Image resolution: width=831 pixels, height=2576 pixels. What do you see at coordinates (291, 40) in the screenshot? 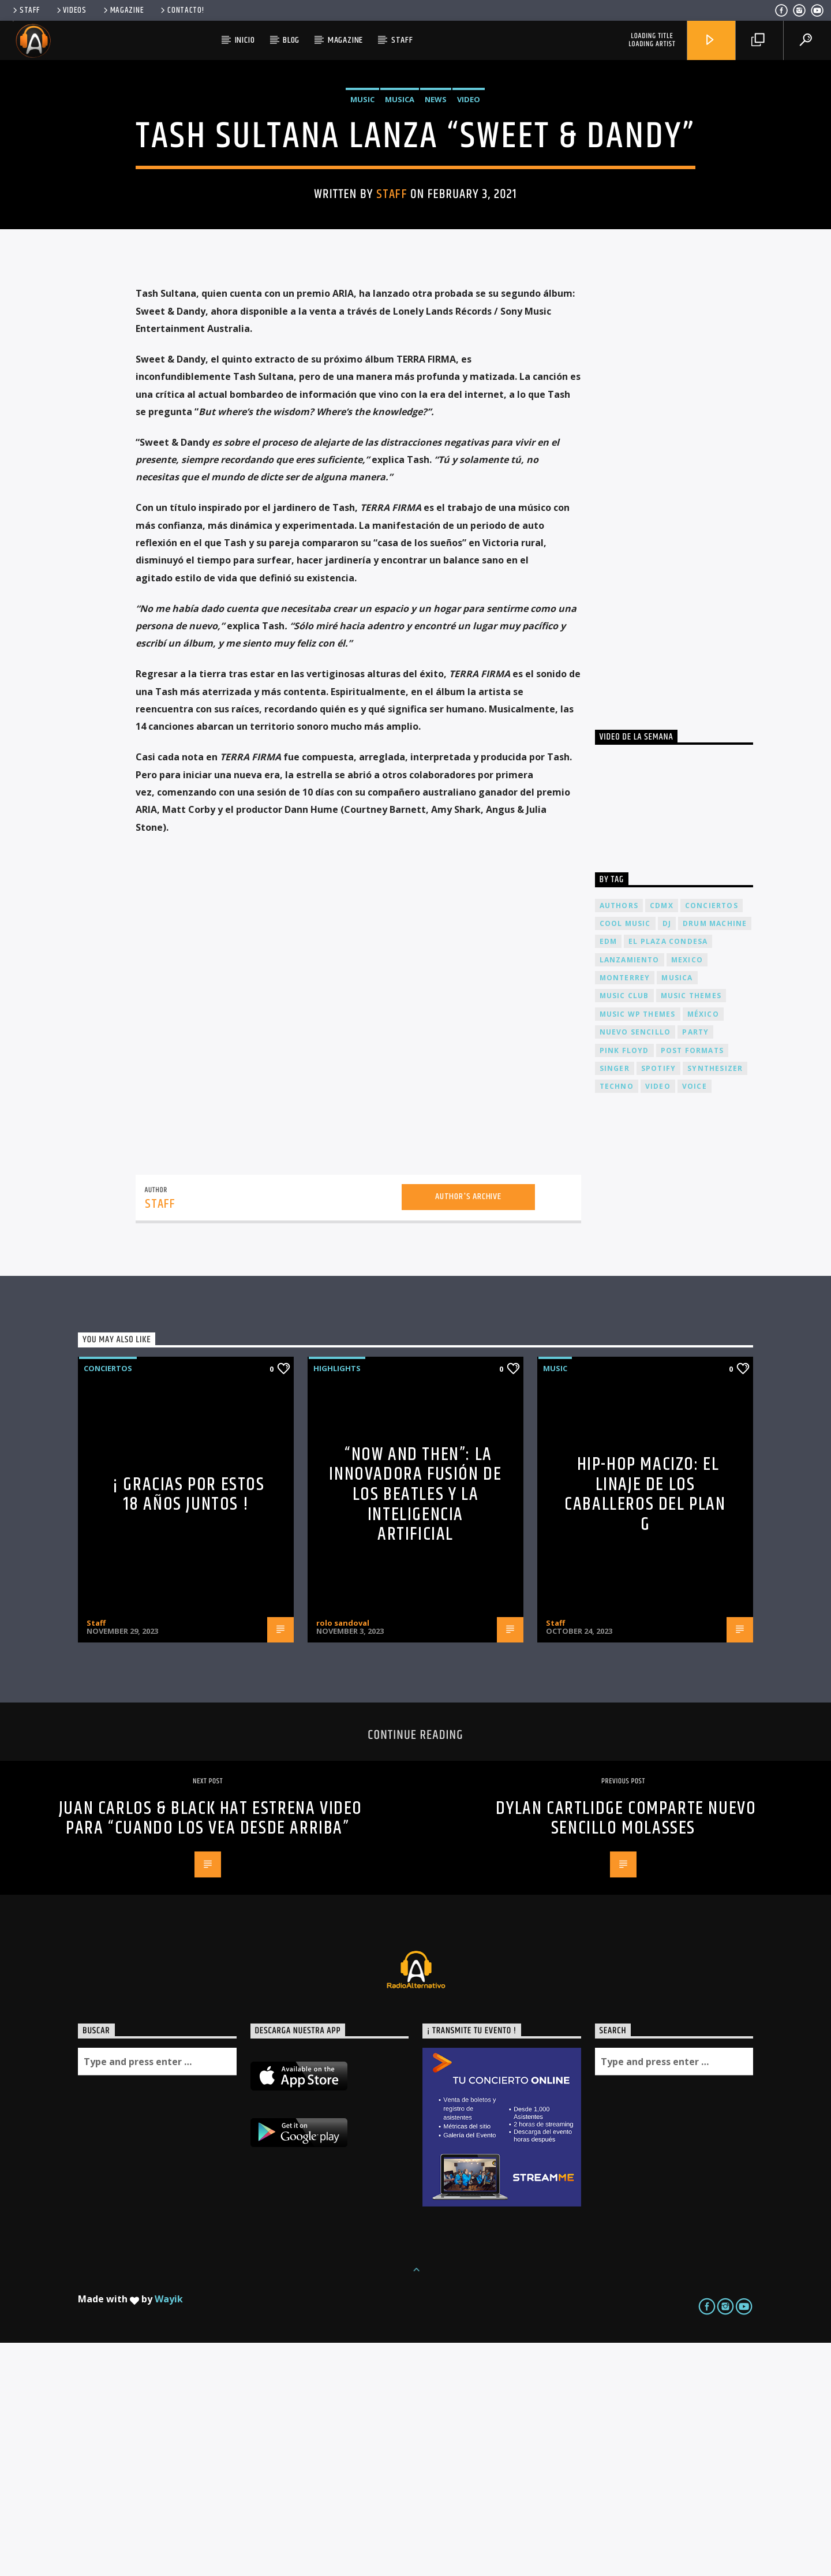
I see `Blog` at bounding box center [291, 40].